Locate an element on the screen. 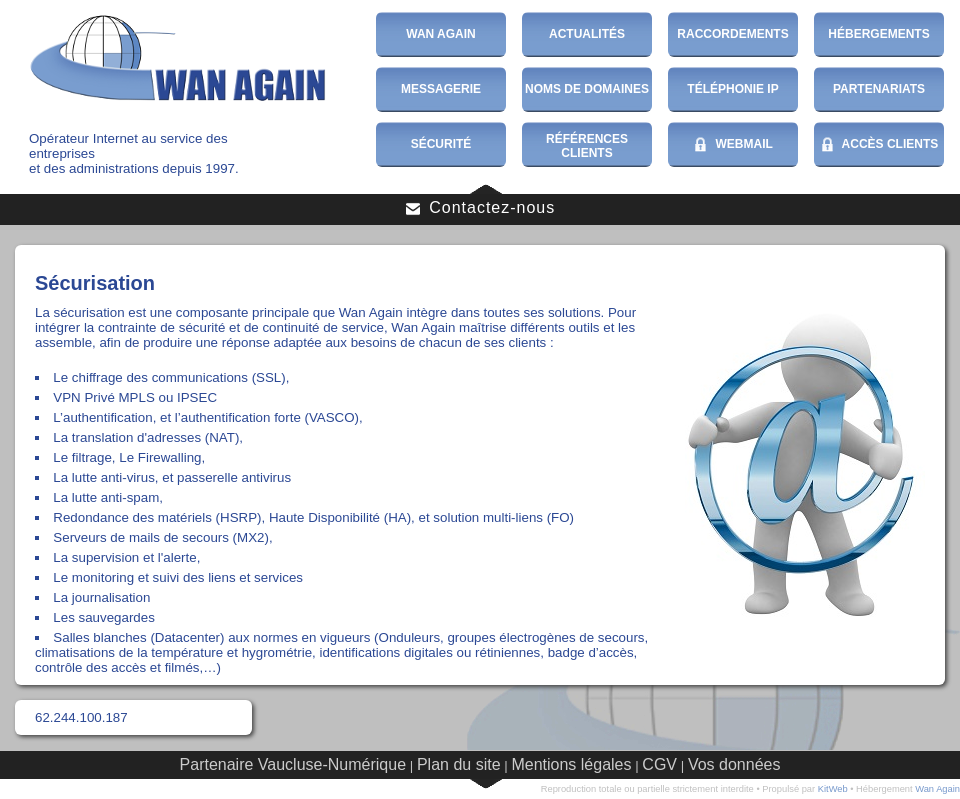  Hébergements is located at coordinates (878, 34).